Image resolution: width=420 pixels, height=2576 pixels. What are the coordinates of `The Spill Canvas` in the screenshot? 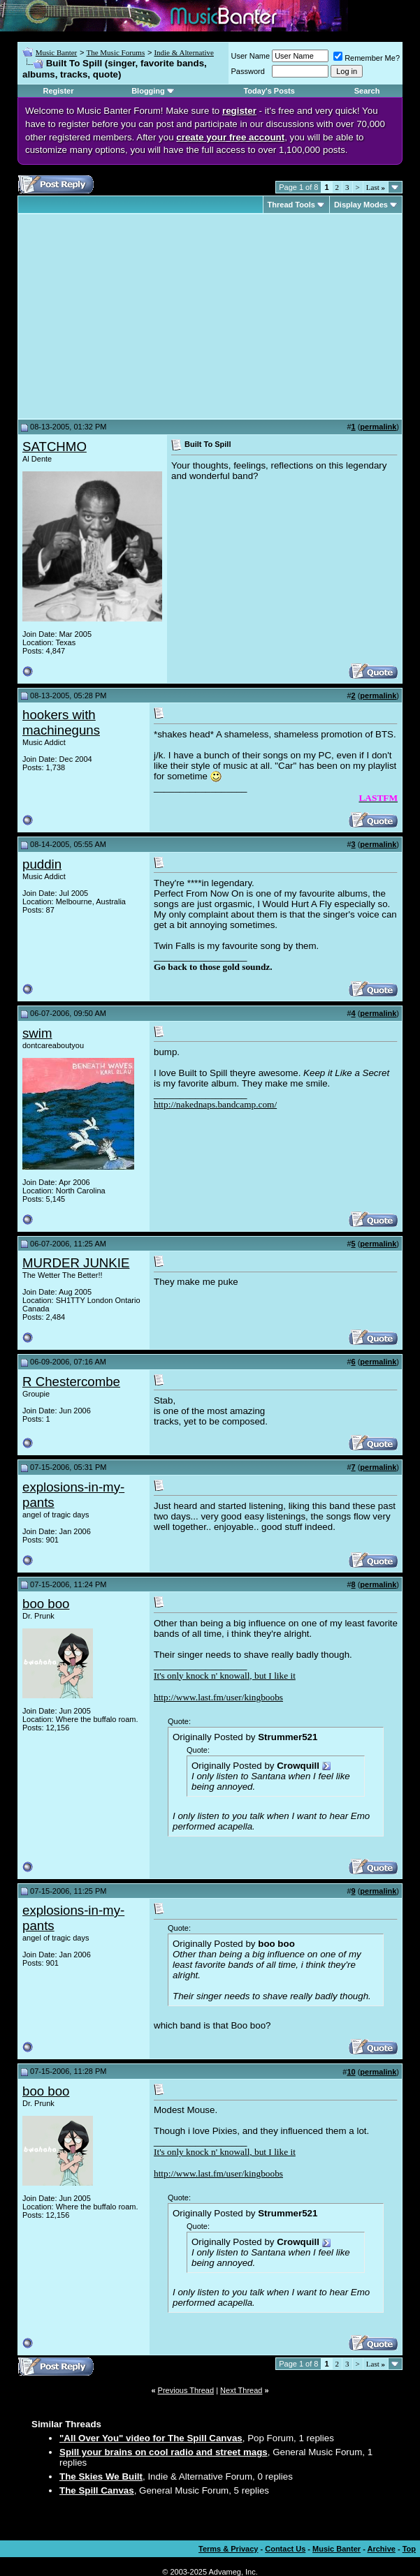 It's located at (96, 2490).